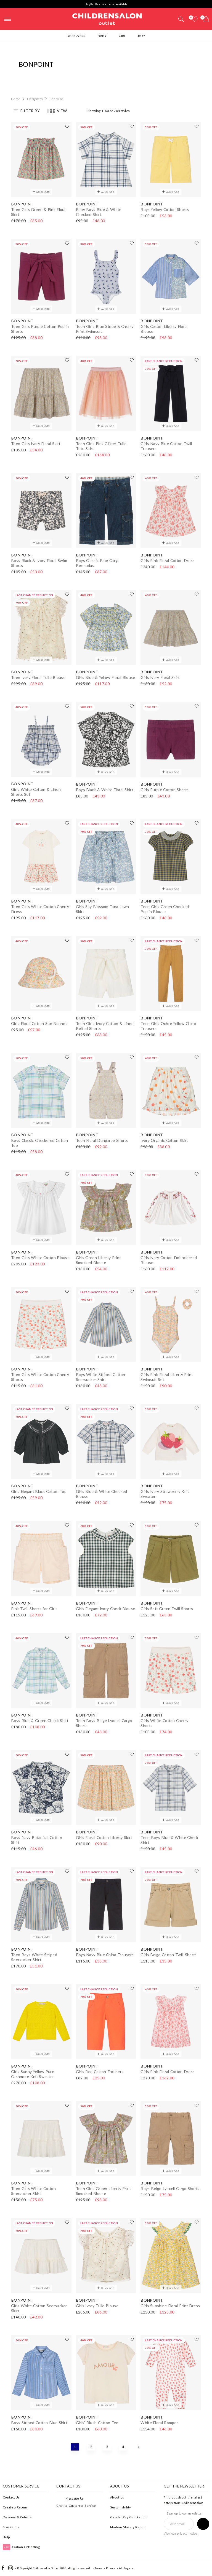  I want to click on Gender Pay Gap Report, so click(128, 2517).